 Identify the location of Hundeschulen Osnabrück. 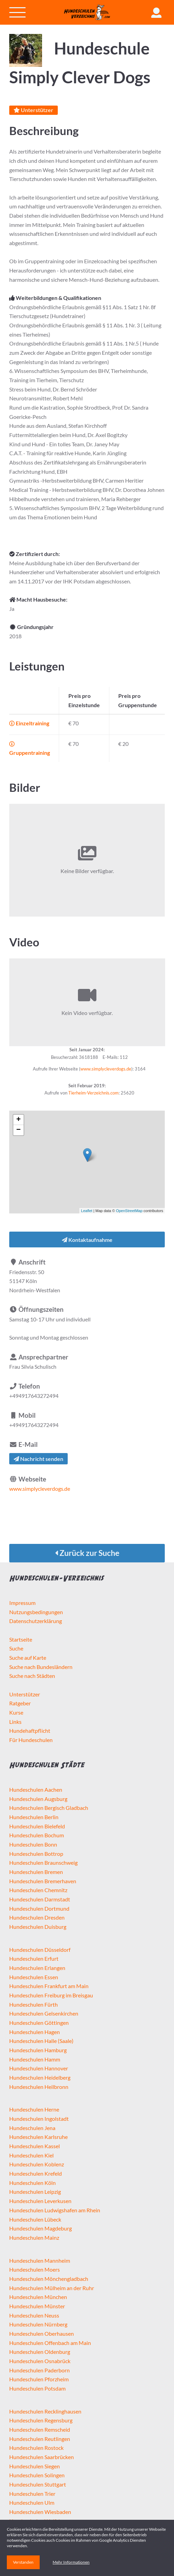
(39, 2361).